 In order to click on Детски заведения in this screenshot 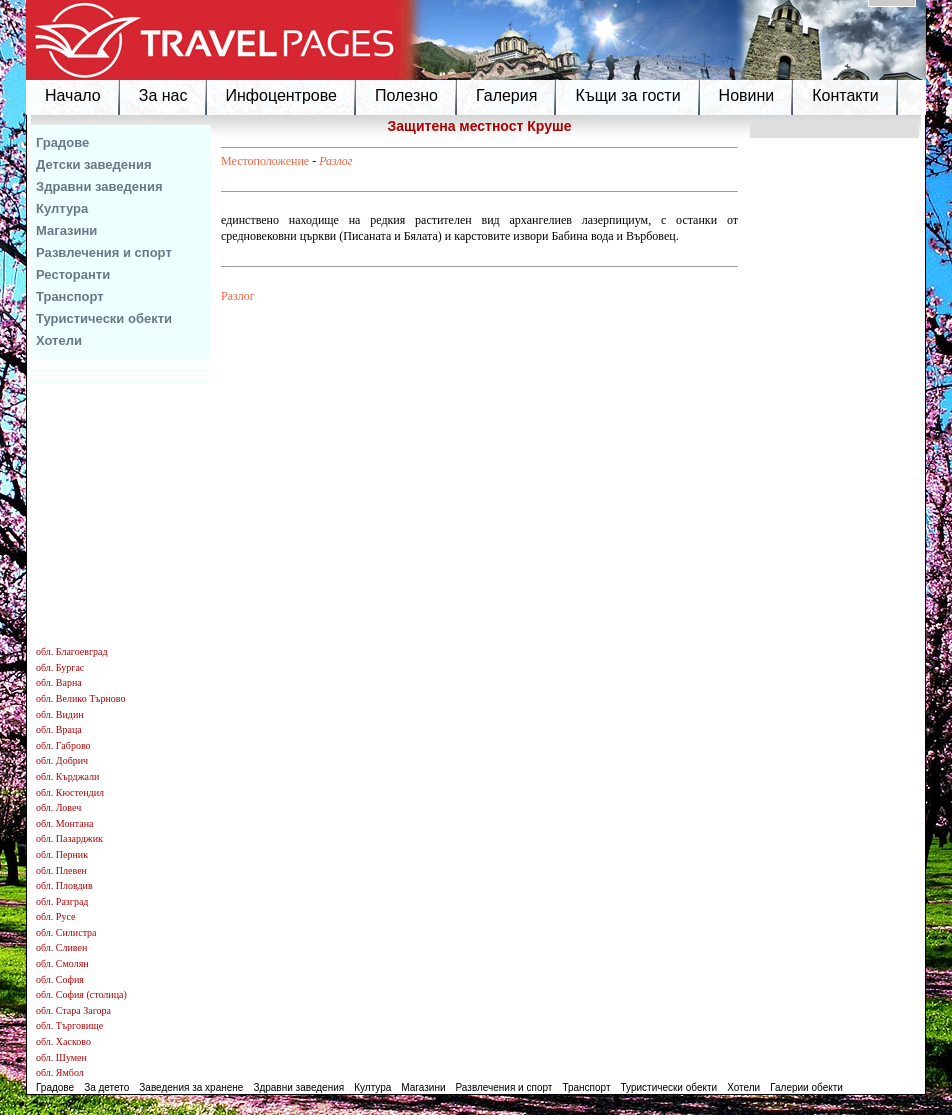, I will do `click(94, 164)`.